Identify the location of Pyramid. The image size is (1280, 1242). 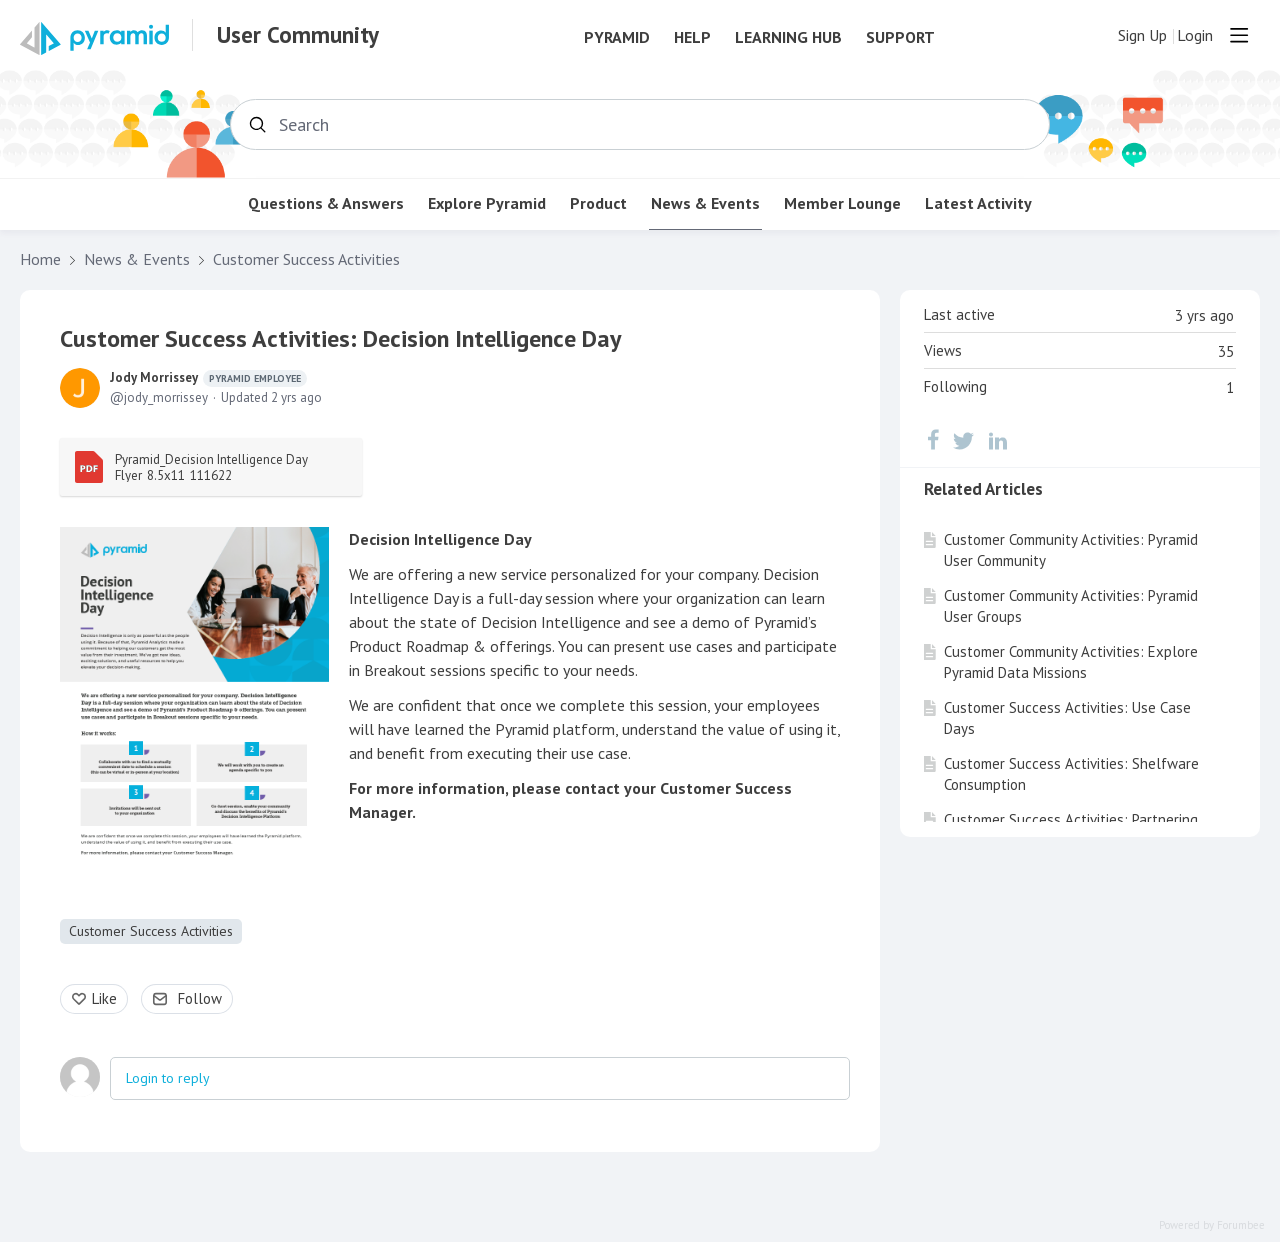
(617, 37).